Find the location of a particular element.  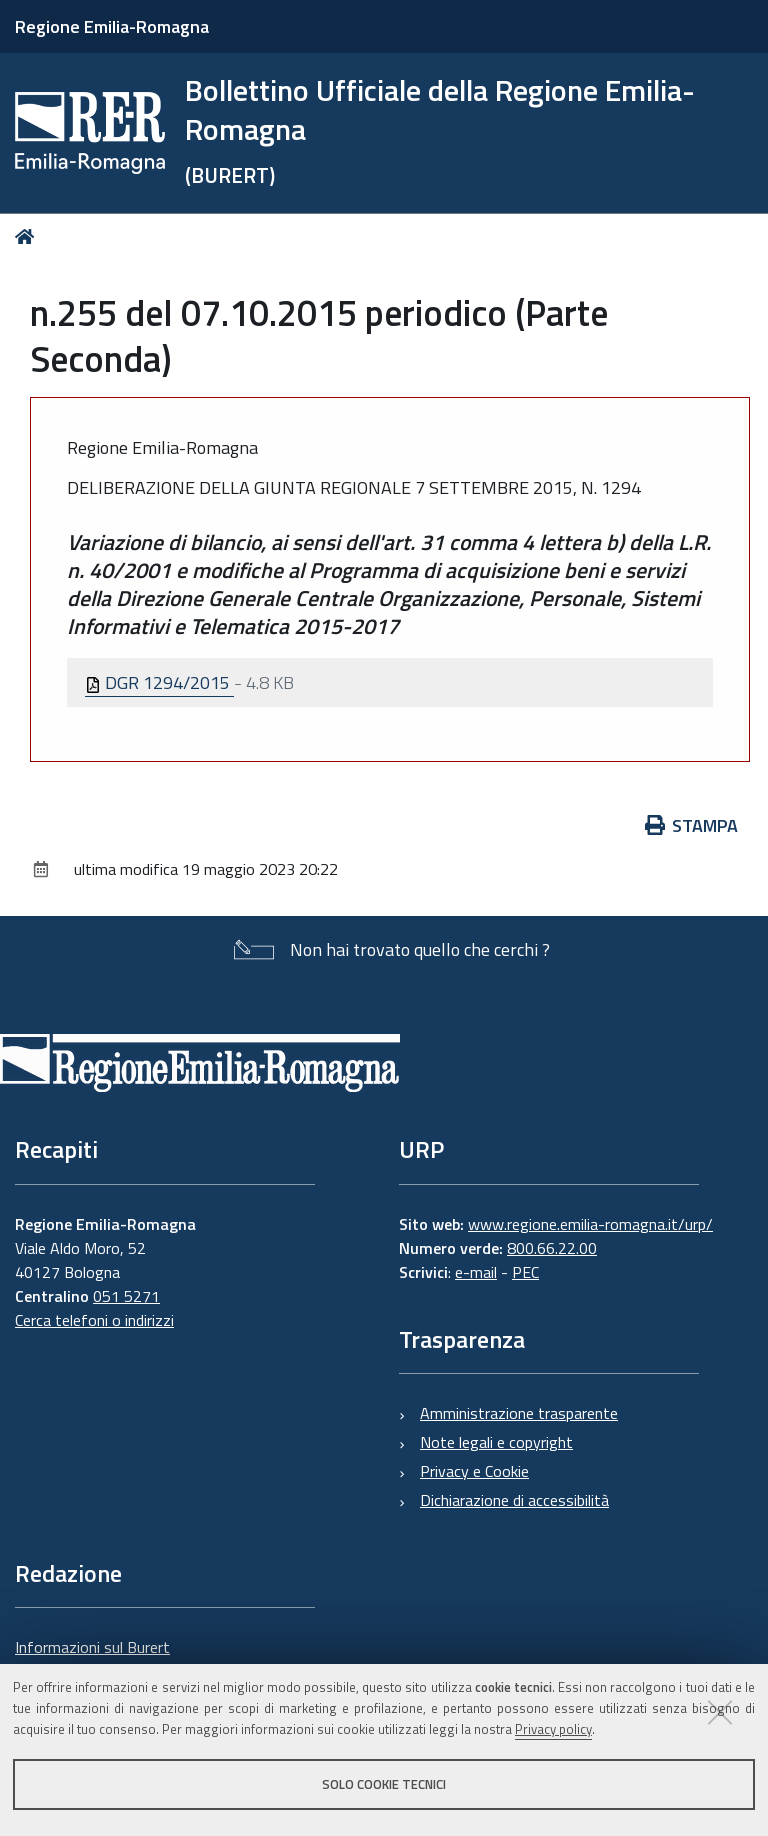

Informazioni sul Burert e contatti is located at coordinates (92, 1659).